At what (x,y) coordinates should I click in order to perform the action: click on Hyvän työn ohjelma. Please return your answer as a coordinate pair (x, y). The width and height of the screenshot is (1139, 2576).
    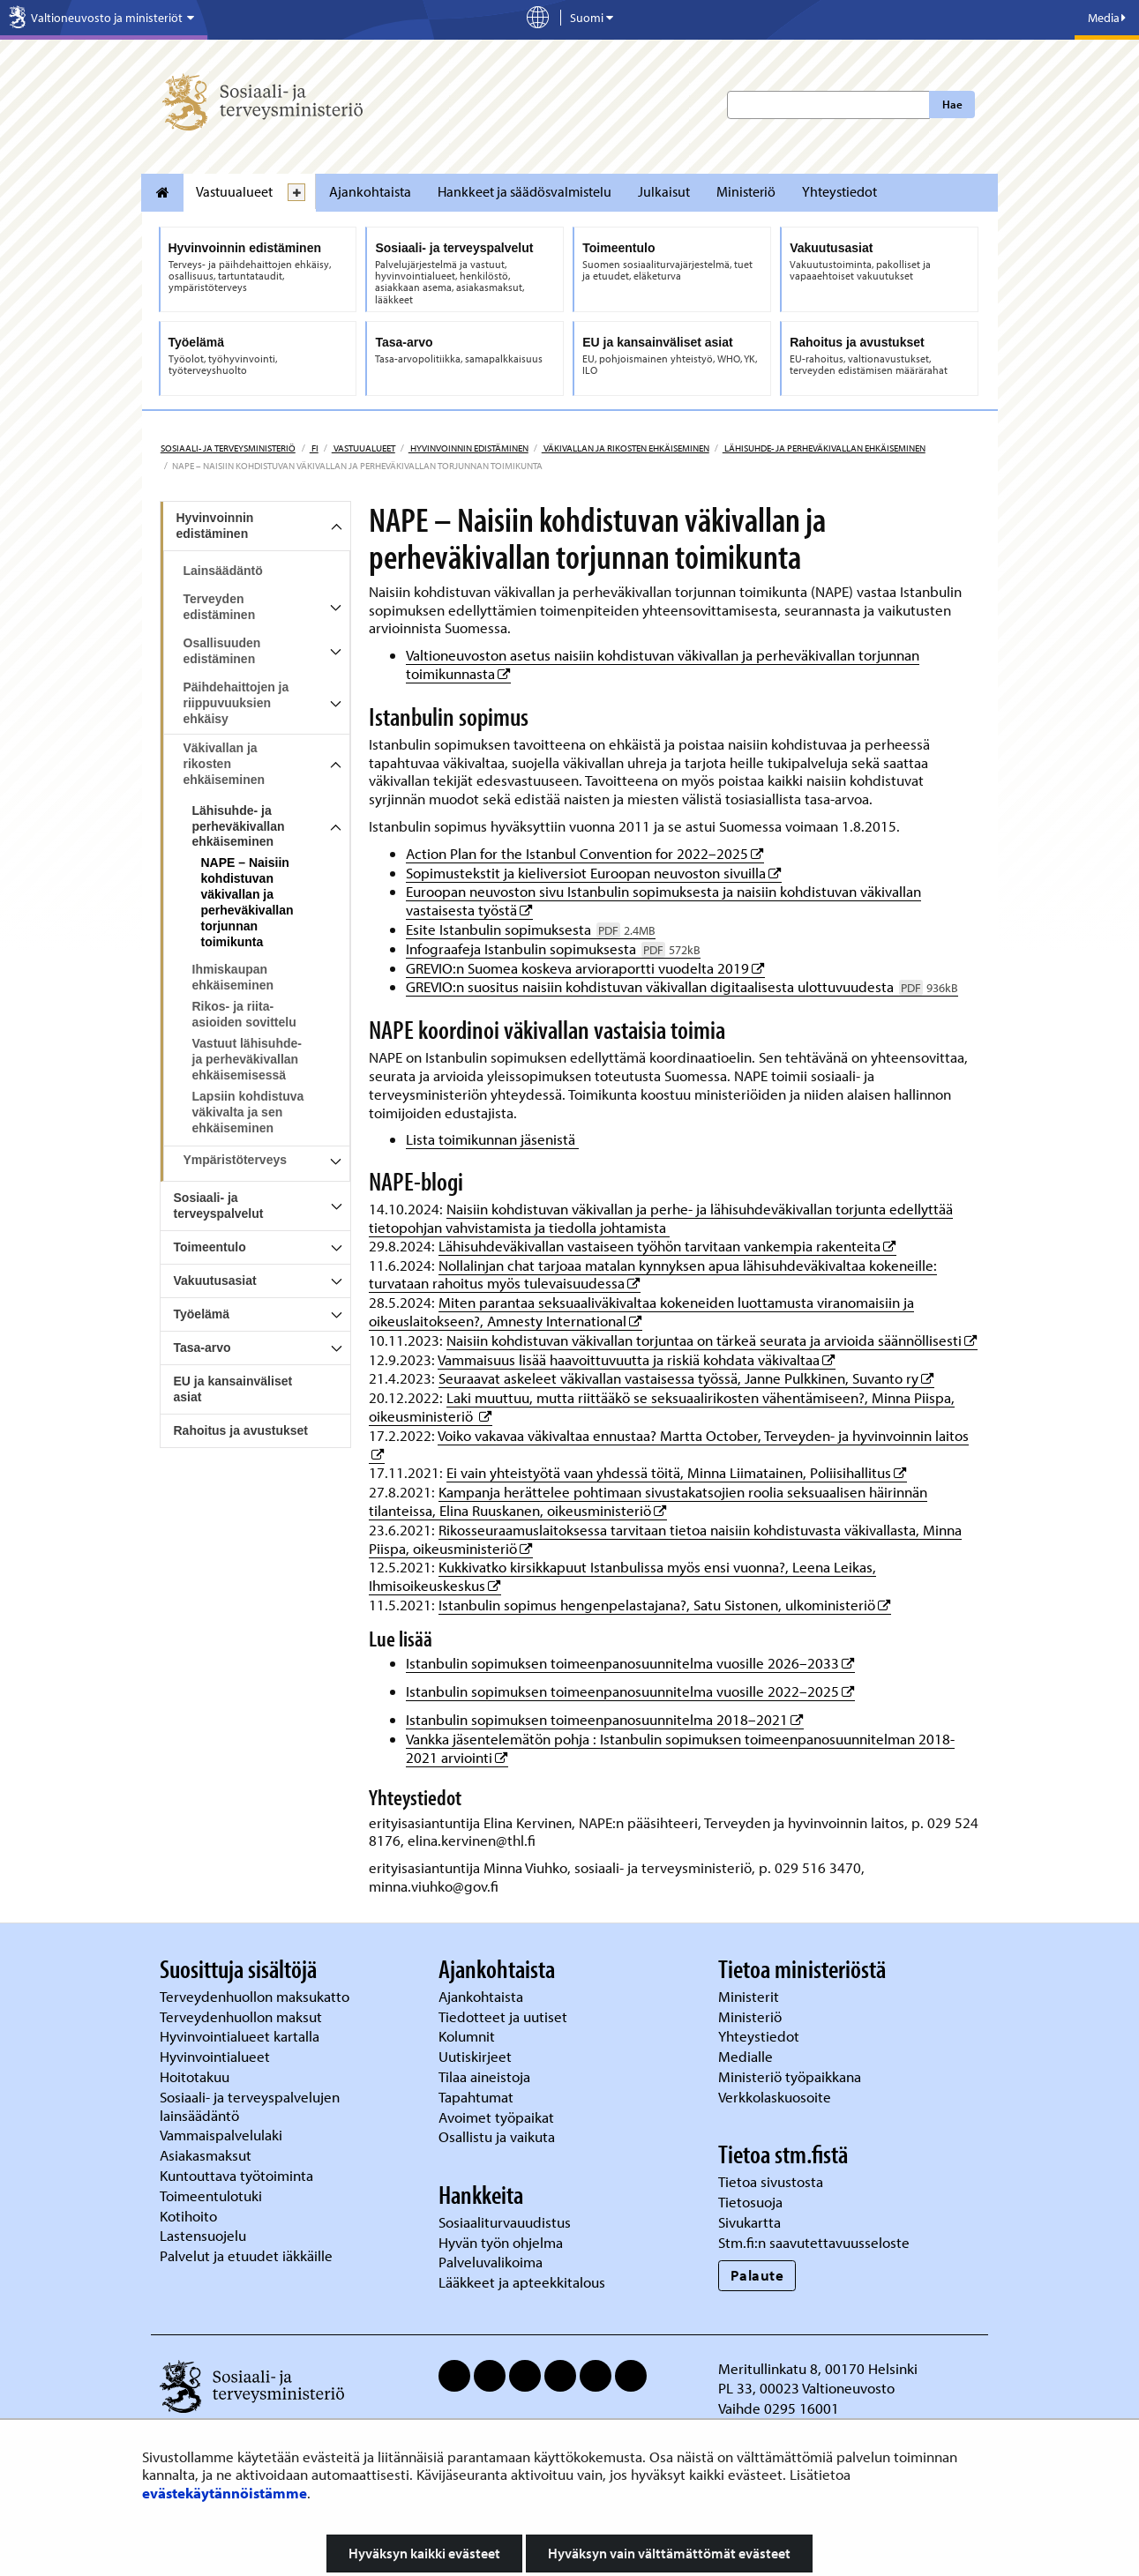
    Looking at the image, I should click on (500, 2242).